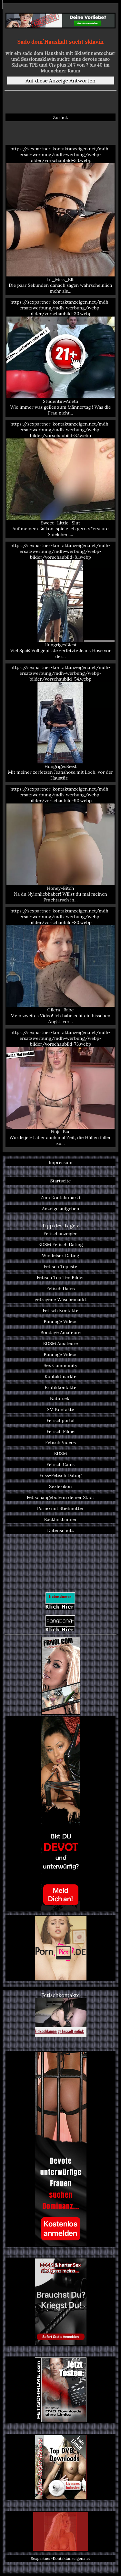 The width and height of the screenshot is (121, 2576). Describe the element at coordinates (60, 479) in the screenshot. I see `https://sexpartner-kontaktanzeigen.net/mdh-ersatzwerbung/mdh-werbung/webp-bilder/vorschaubild-37.webp` at that location.